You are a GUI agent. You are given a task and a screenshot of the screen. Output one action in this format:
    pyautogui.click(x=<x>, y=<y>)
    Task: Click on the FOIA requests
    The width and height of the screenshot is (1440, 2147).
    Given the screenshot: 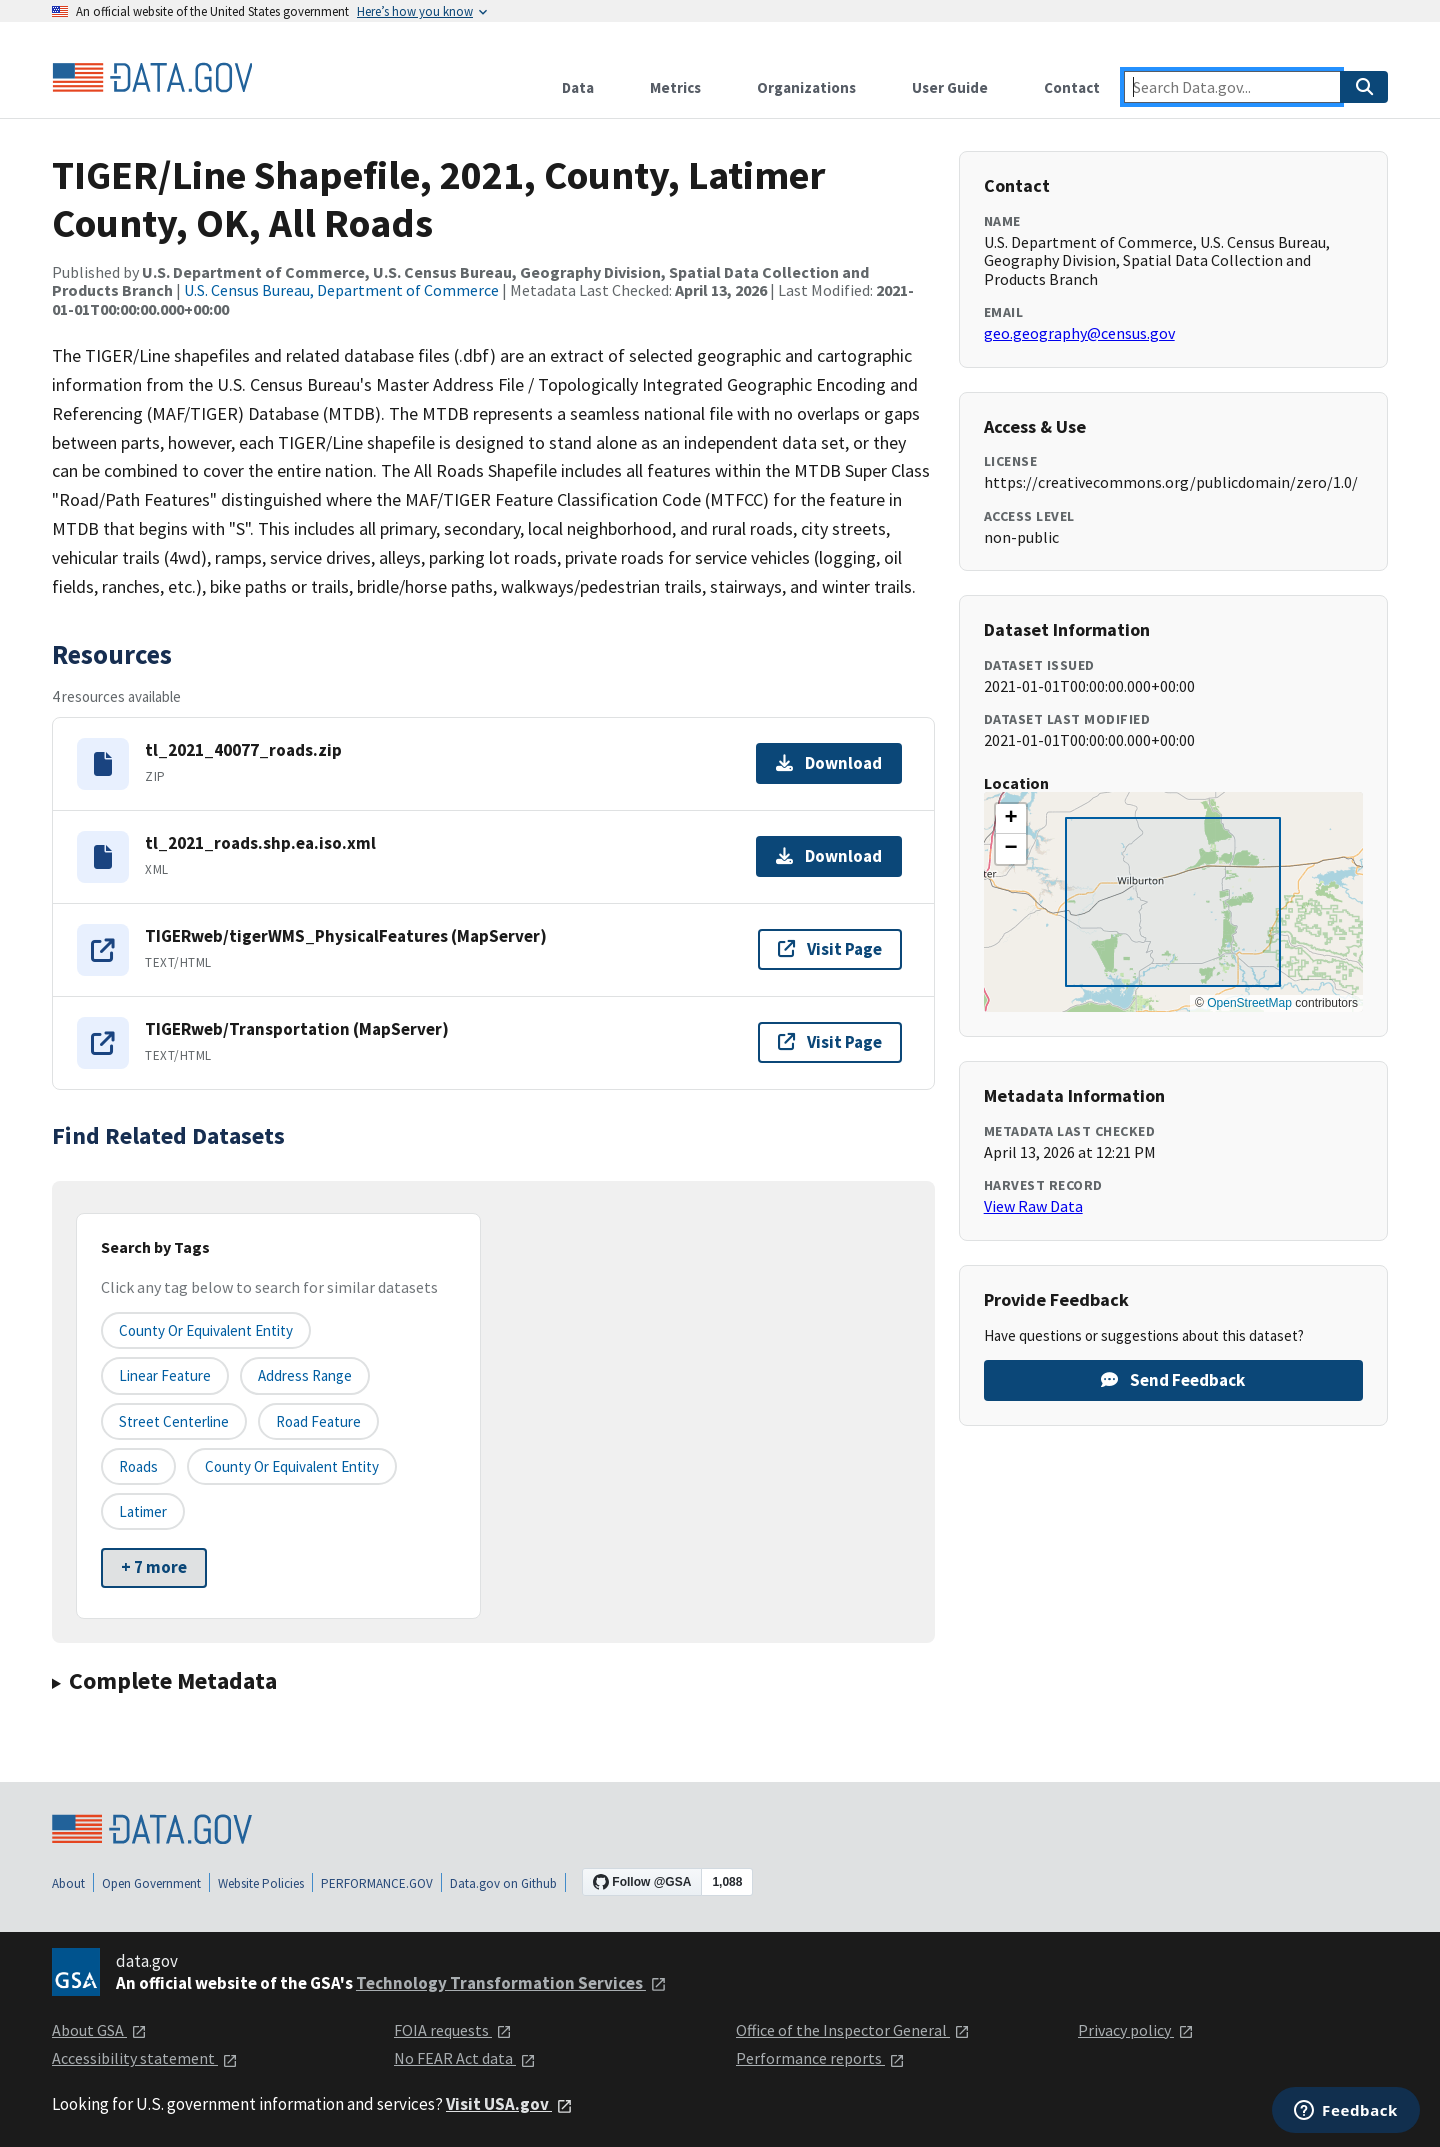 What is the action you would take?
    pyautogui.click(x=453, y=2030)
    